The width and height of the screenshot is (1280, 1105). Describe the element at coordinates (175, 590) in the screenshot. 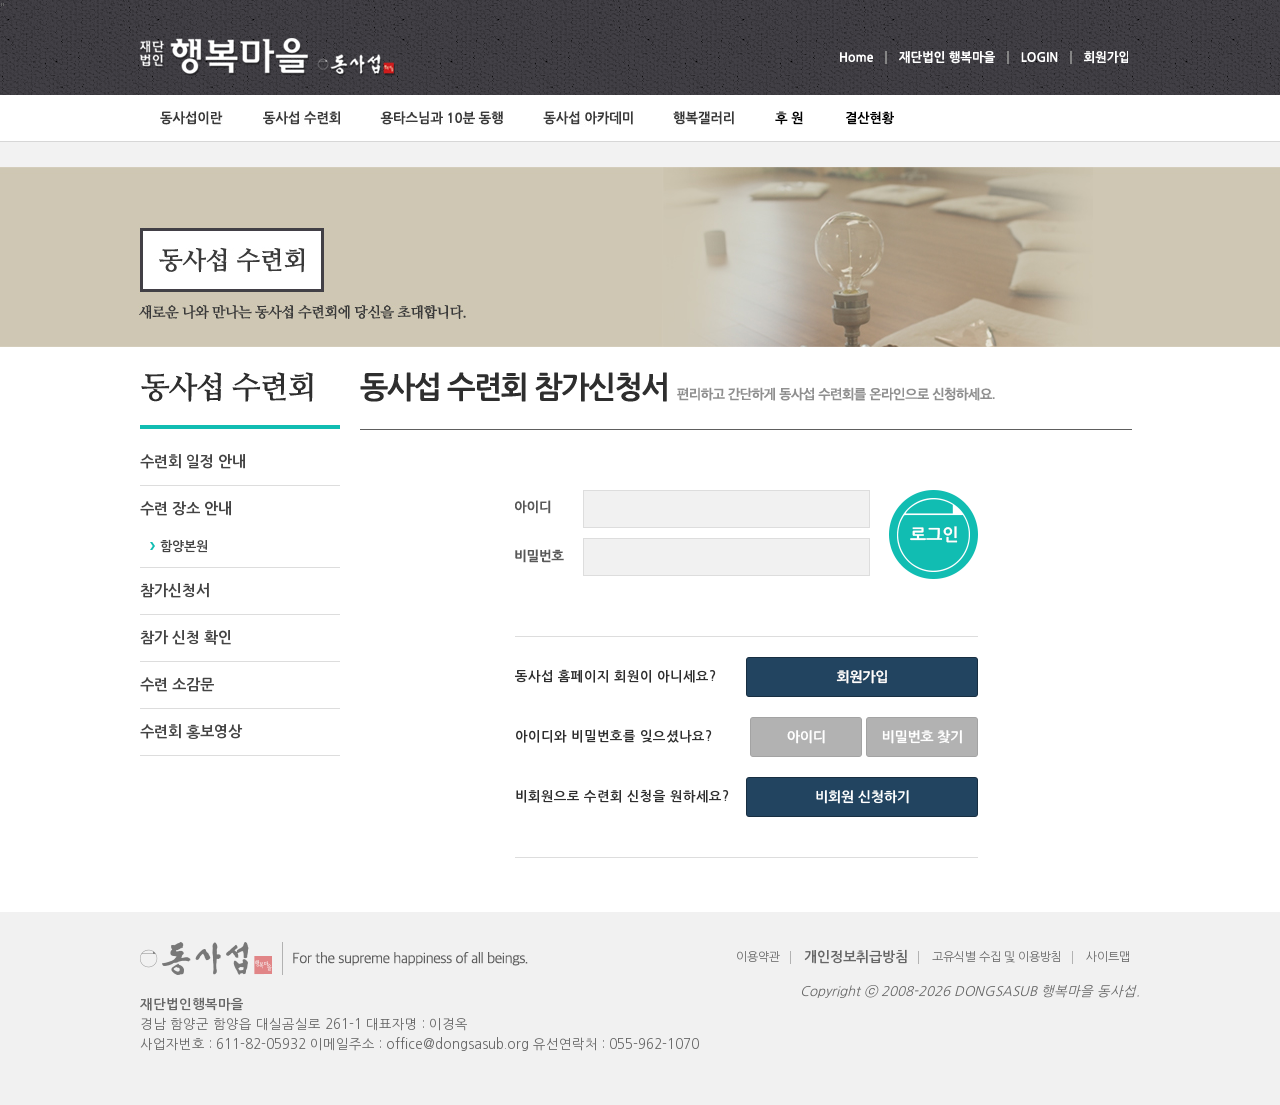

I see `참가신청서` at that location.